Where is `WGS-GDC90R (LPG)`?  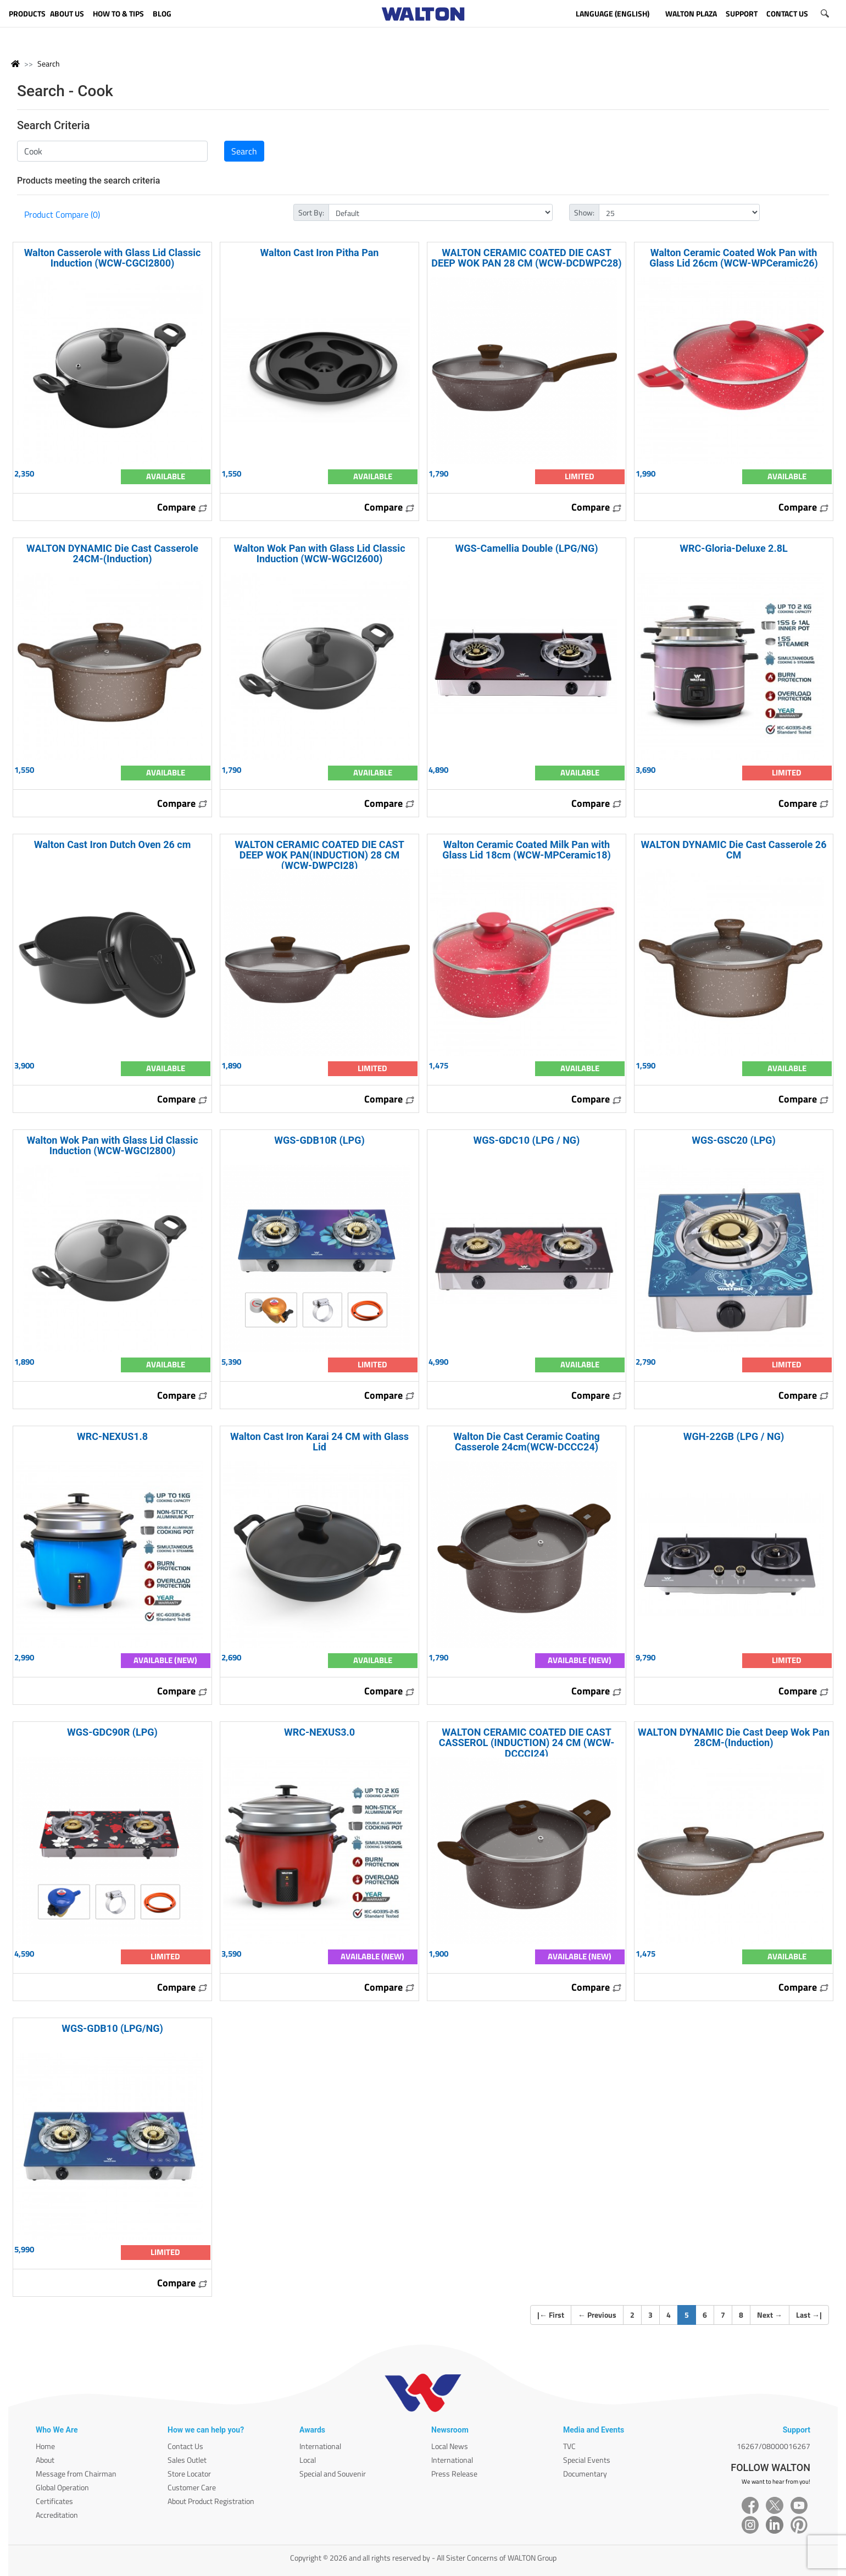 WGS-GDC90R (LPG) is located at coordinates (112, 1732).